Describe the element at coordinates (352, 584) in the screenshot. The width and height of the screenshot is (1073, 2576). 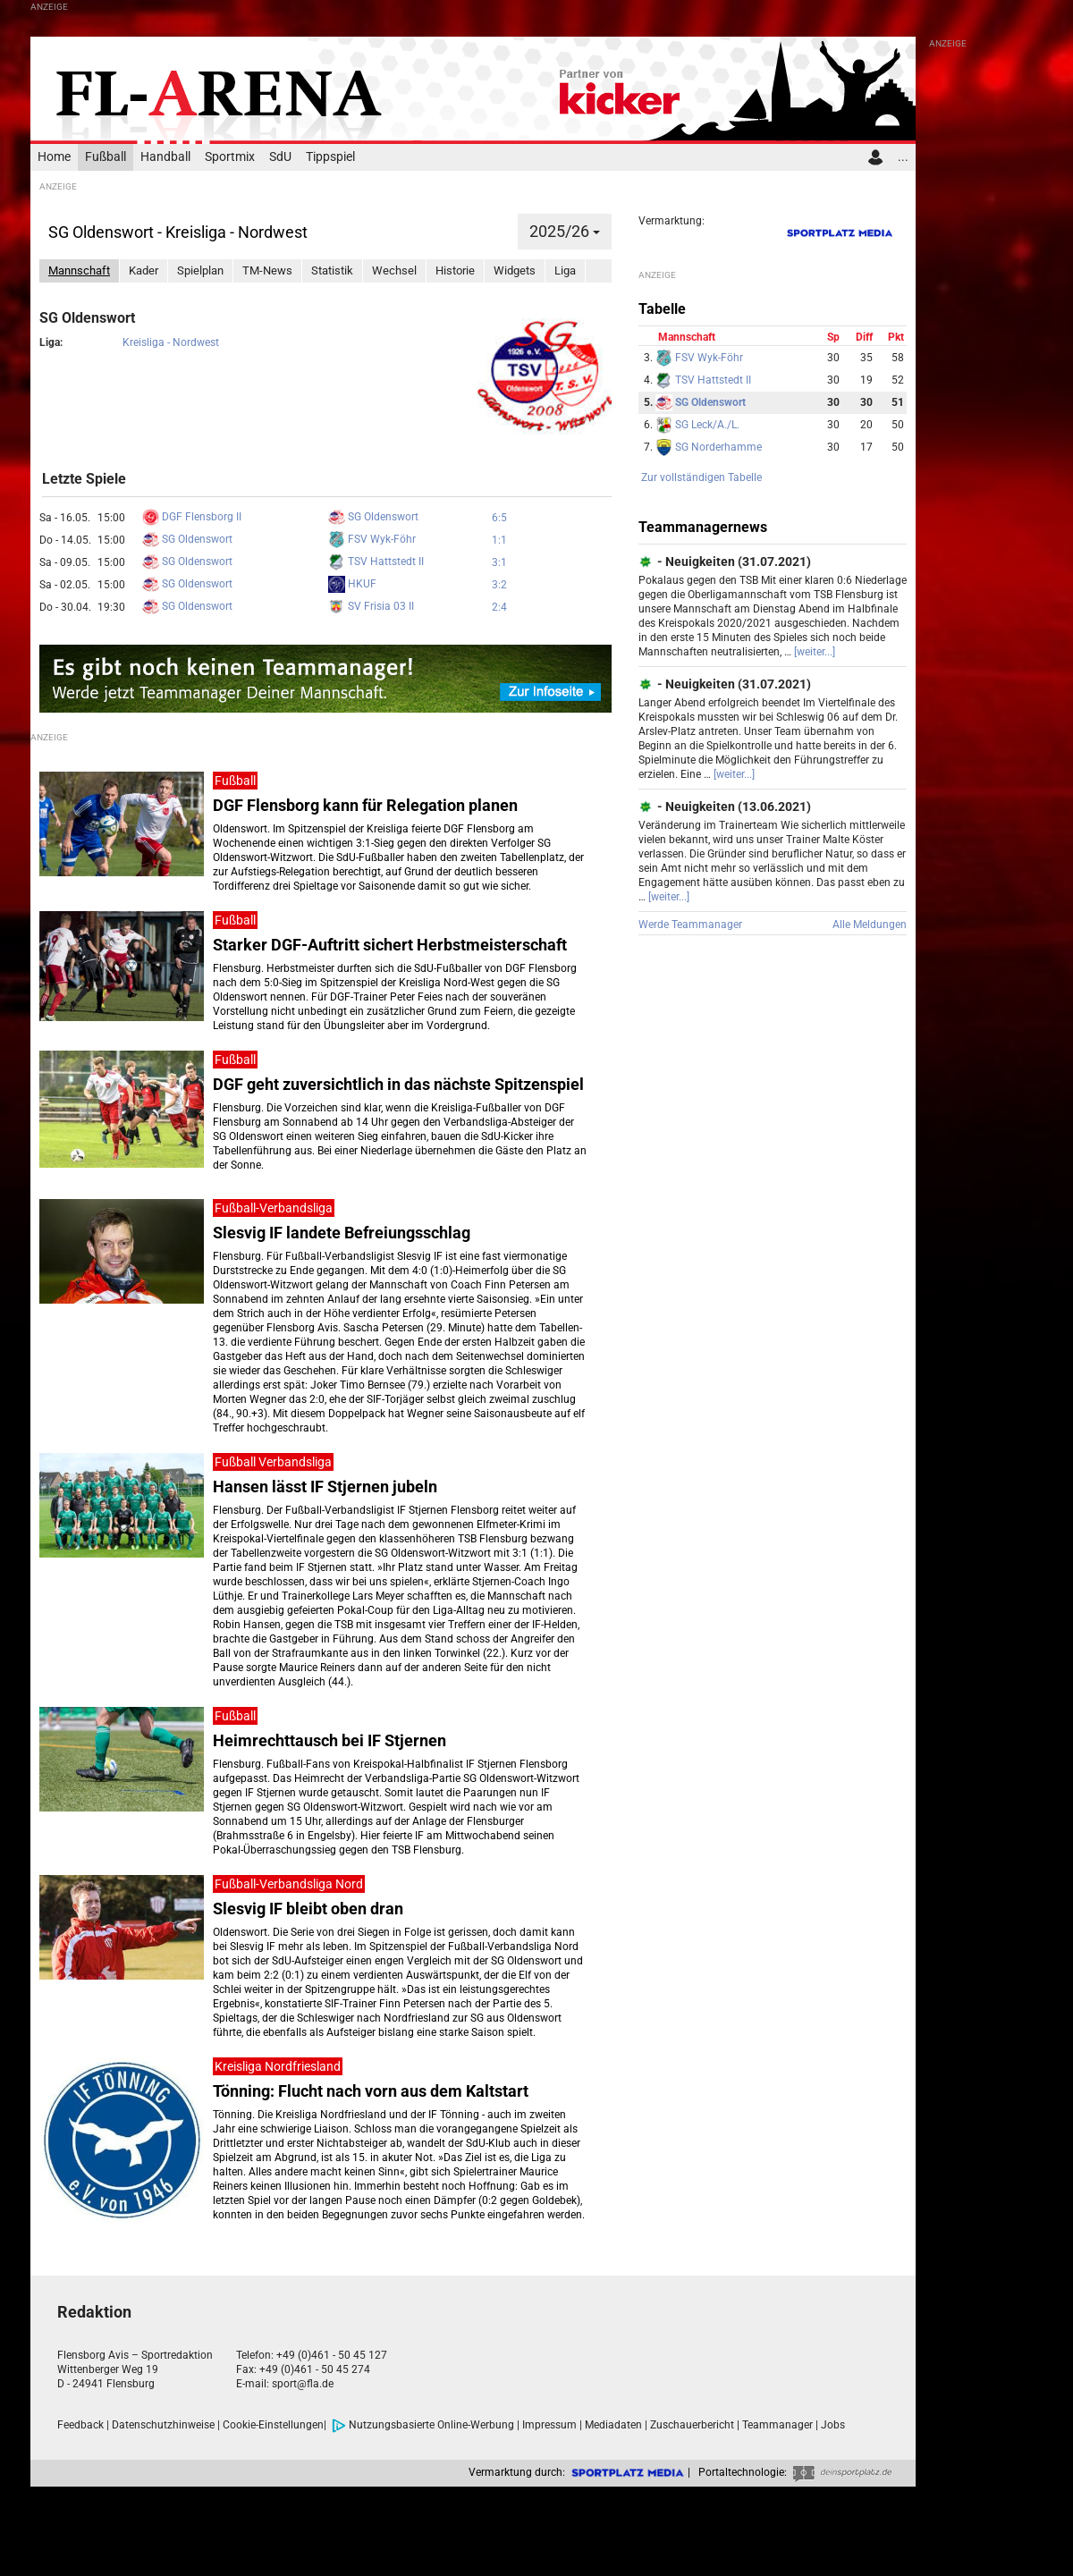
I see `HKUF` at that location.